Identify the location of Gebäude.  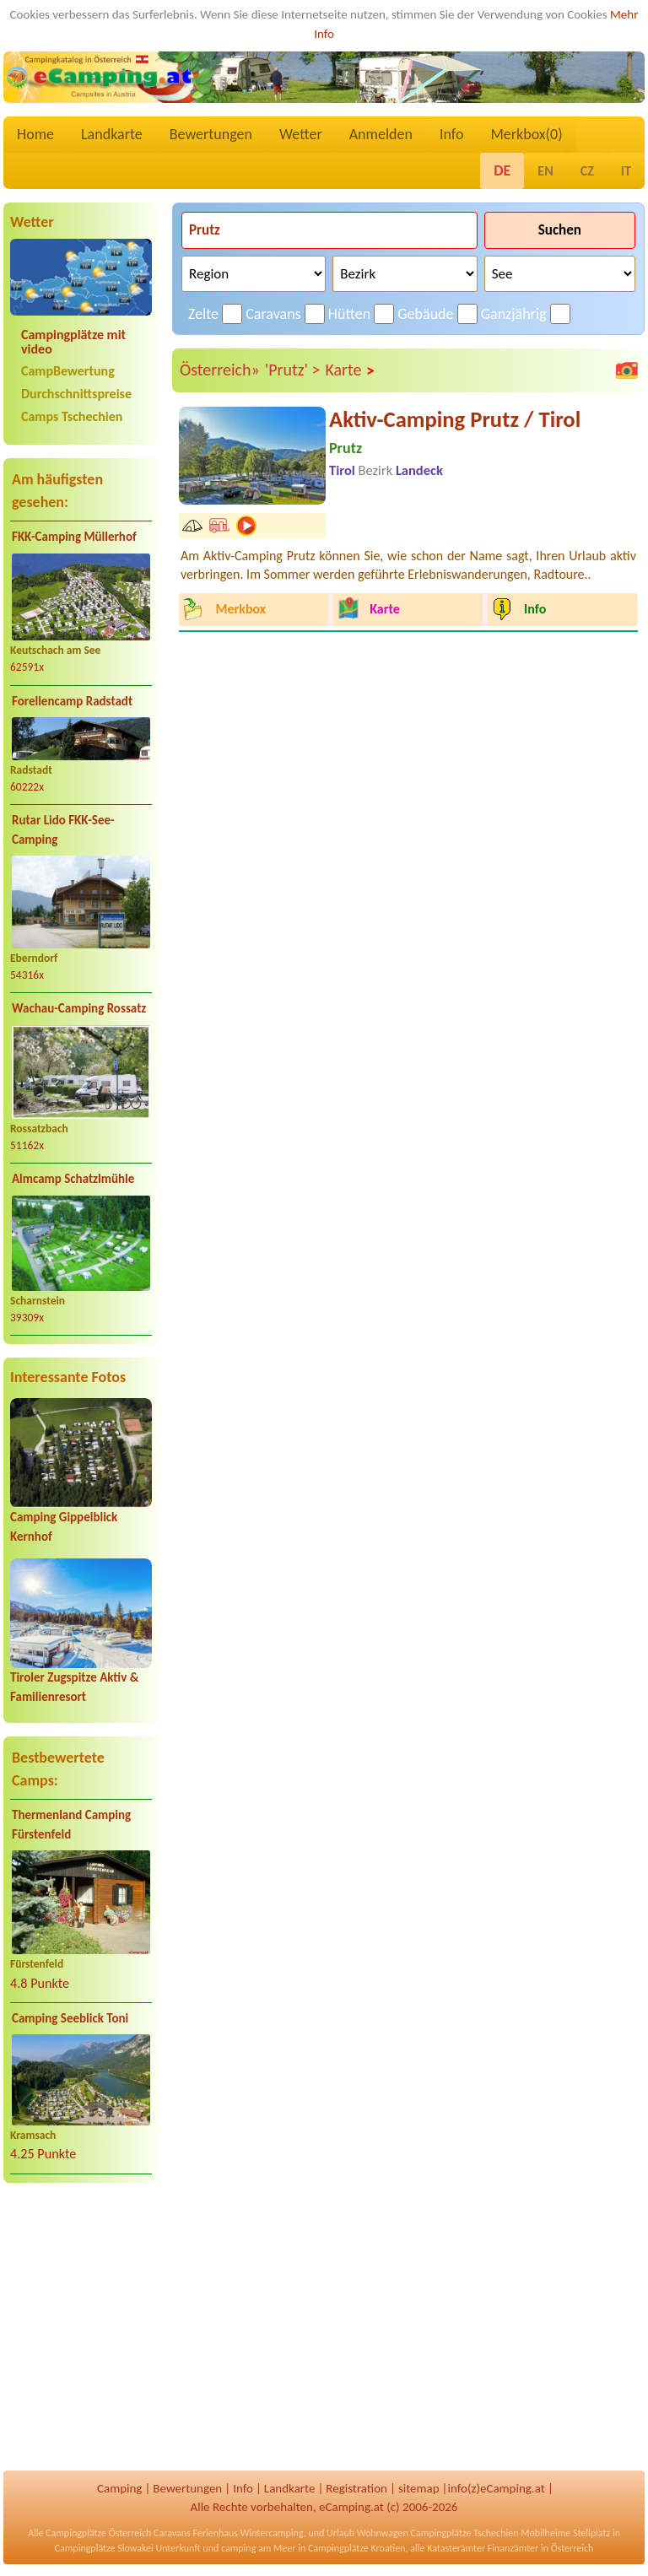
(425, 314).